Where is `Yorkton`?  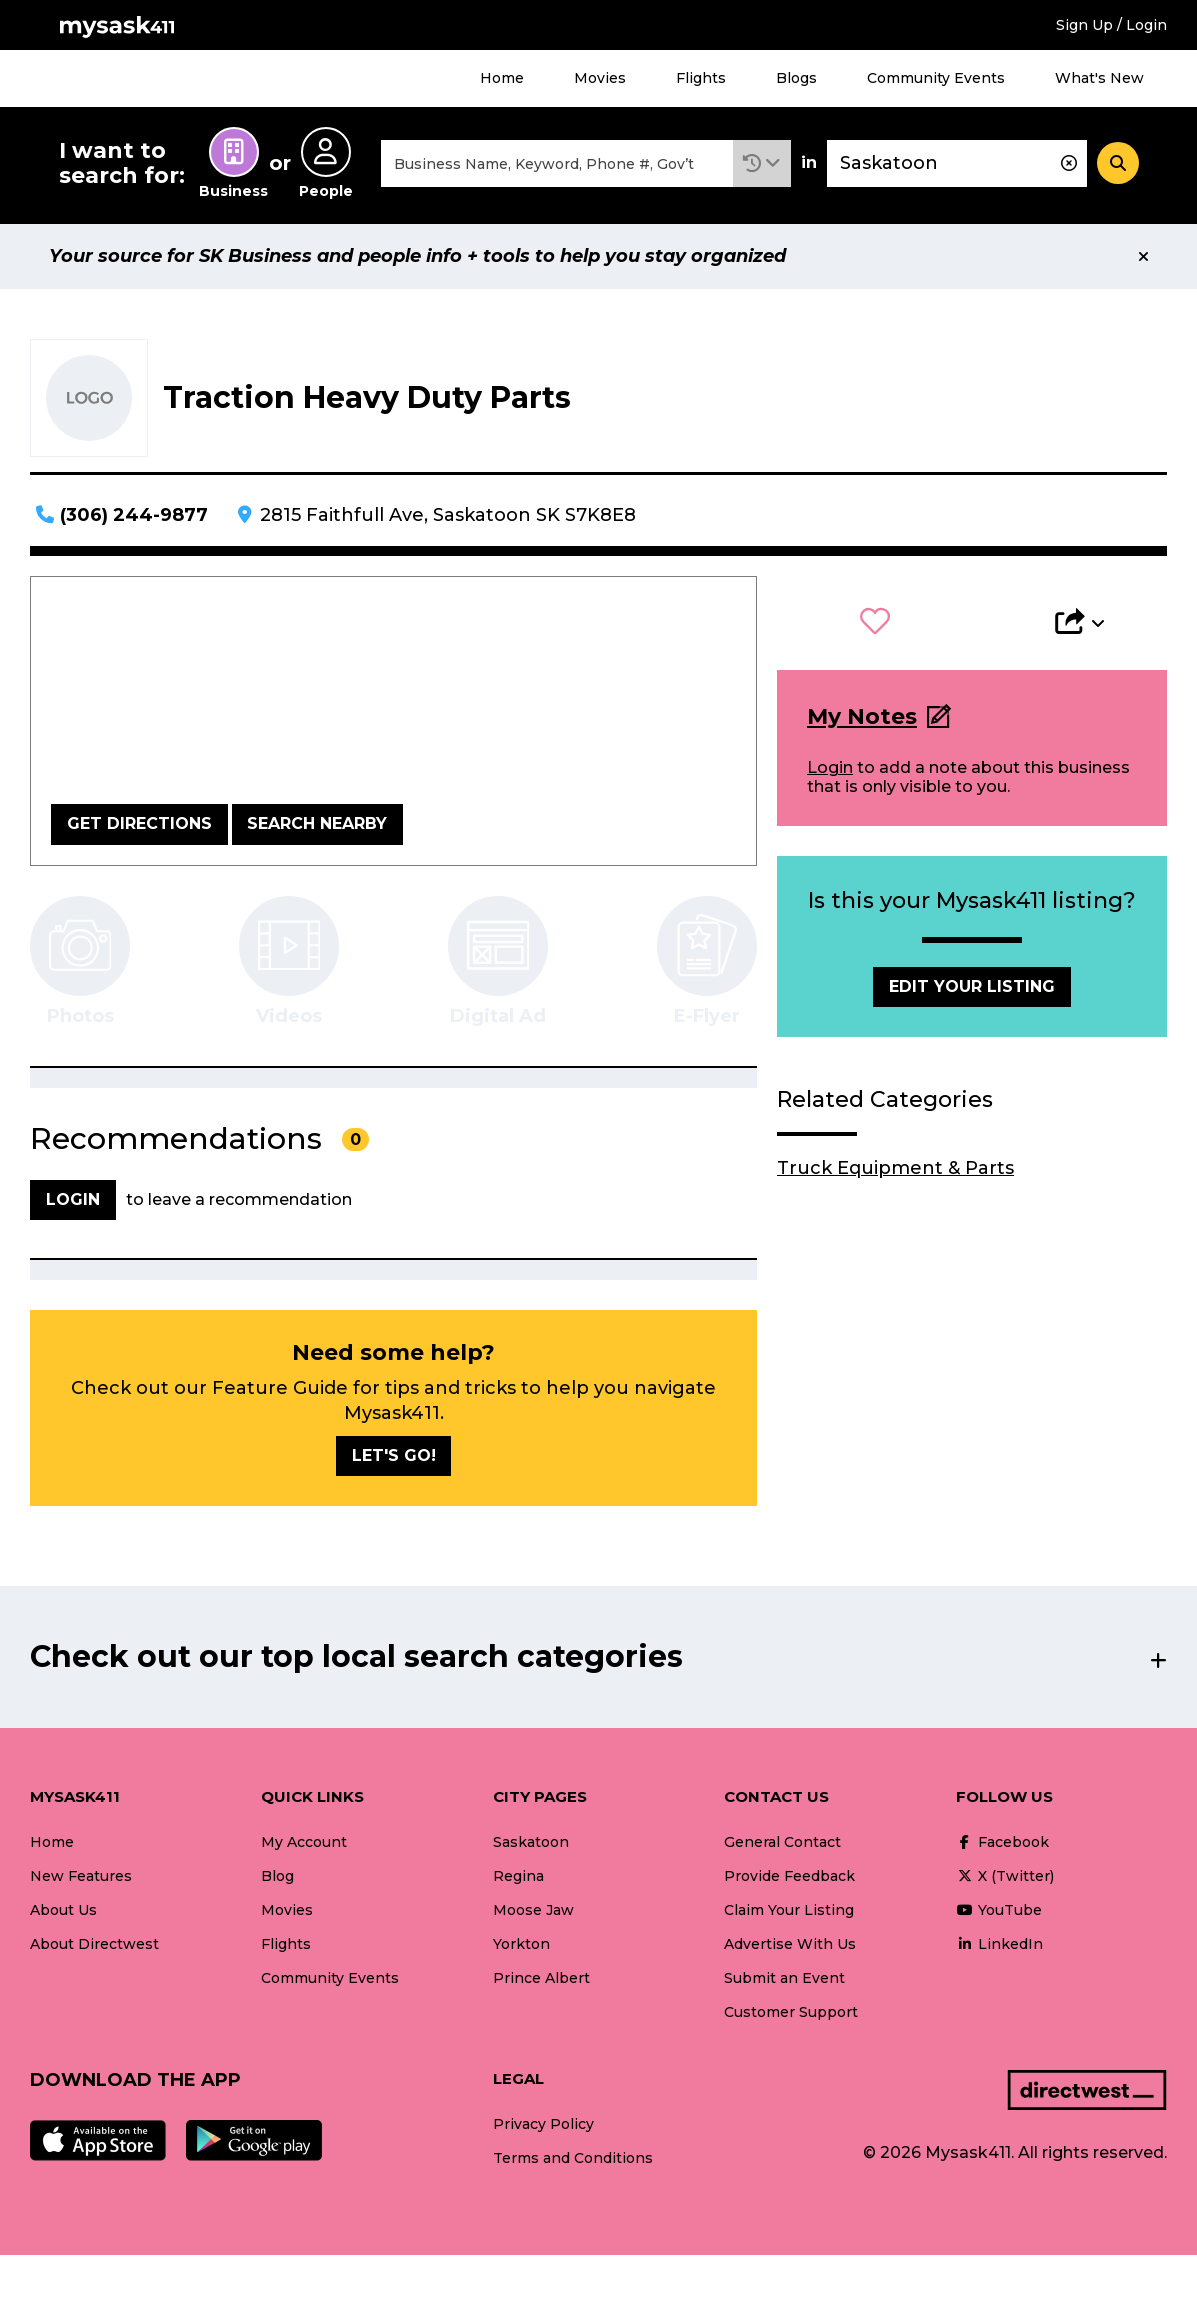 Yorkton is located at coordinates (521, 1944).